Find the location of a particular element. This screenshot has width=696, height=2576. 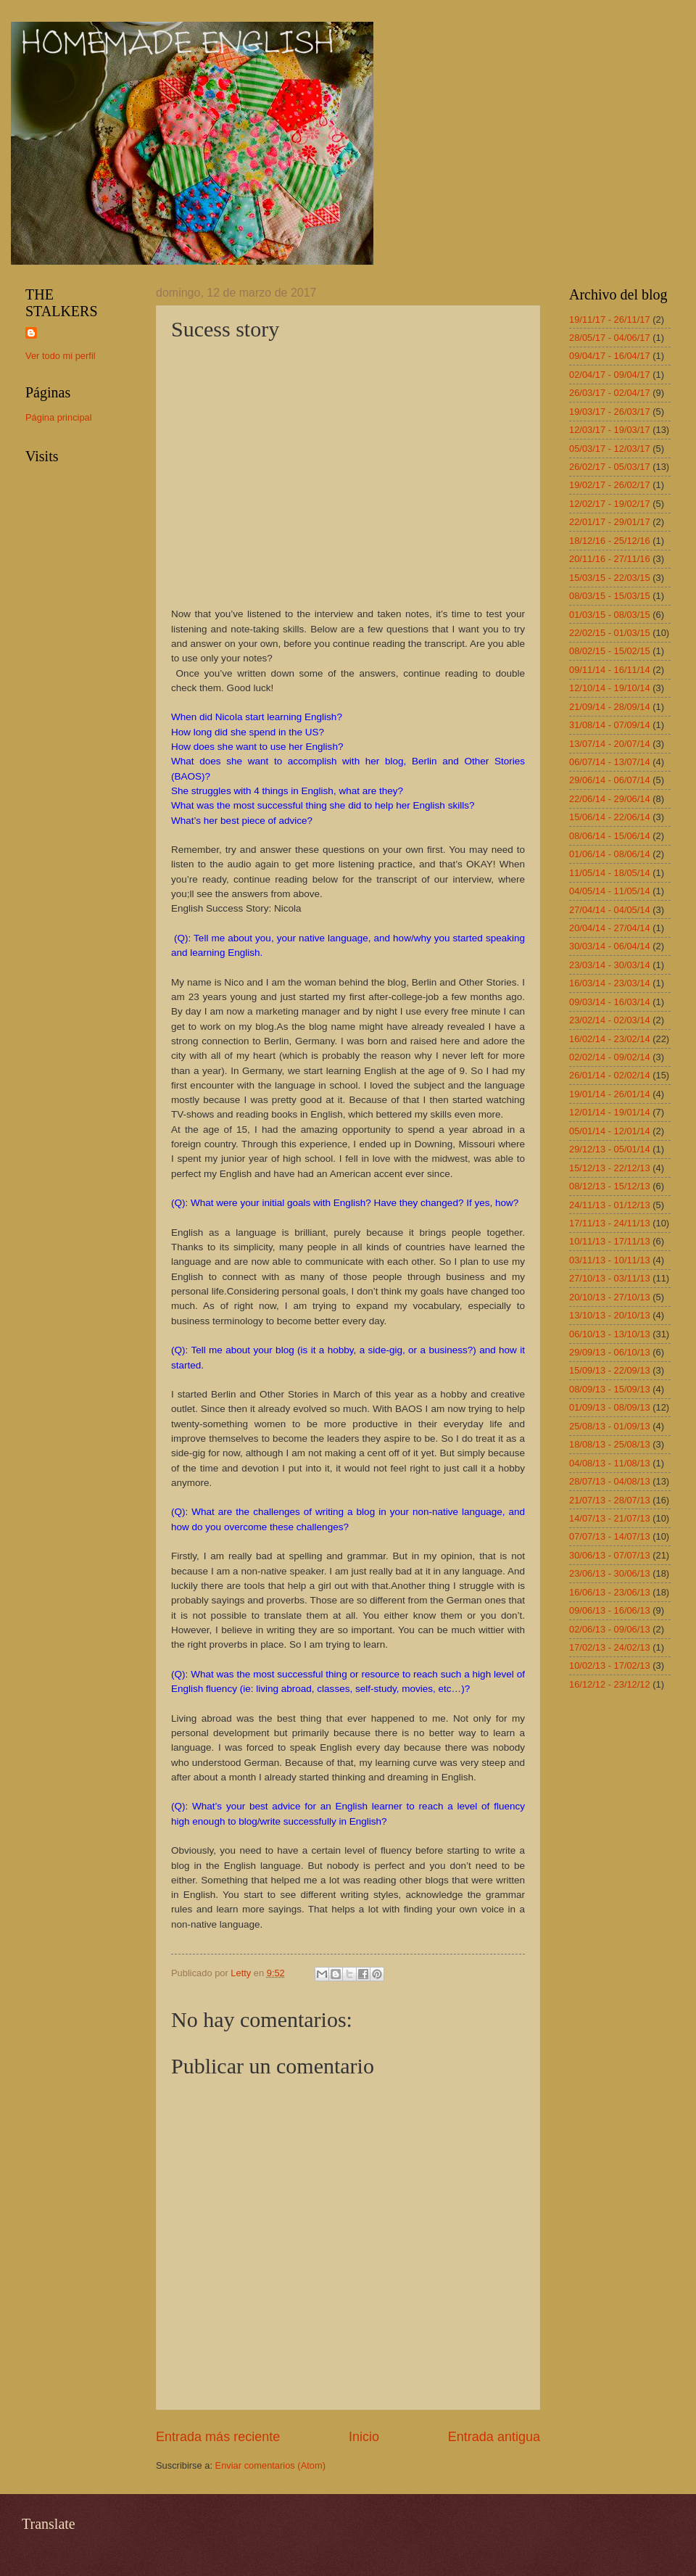

06/10/13 - 13/10/13 is located at coordinates (609, 1334).